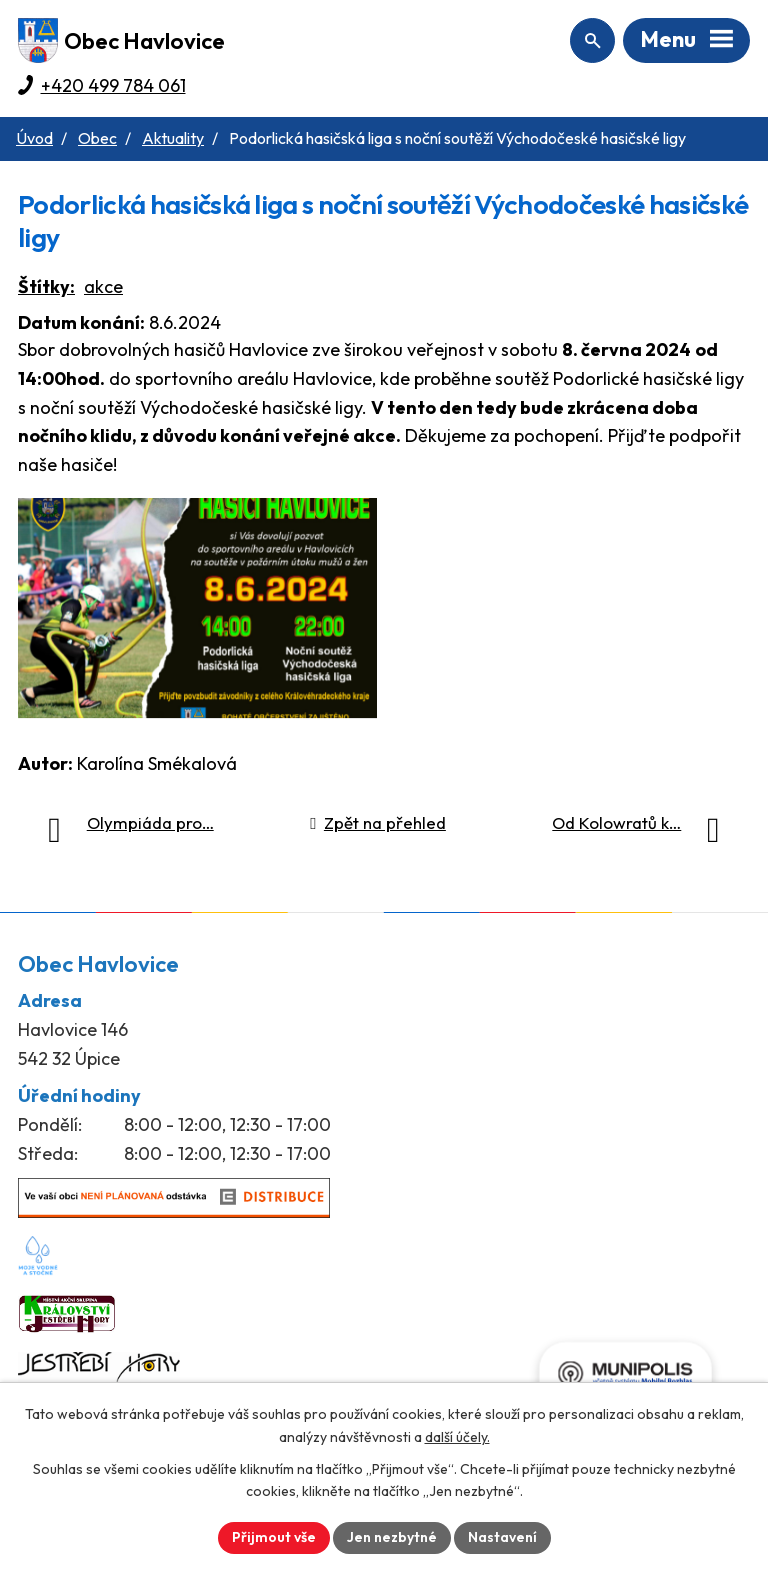  Describe the element at coordinates (34, 138) in the screenshot. I see `Úvod` at that location.